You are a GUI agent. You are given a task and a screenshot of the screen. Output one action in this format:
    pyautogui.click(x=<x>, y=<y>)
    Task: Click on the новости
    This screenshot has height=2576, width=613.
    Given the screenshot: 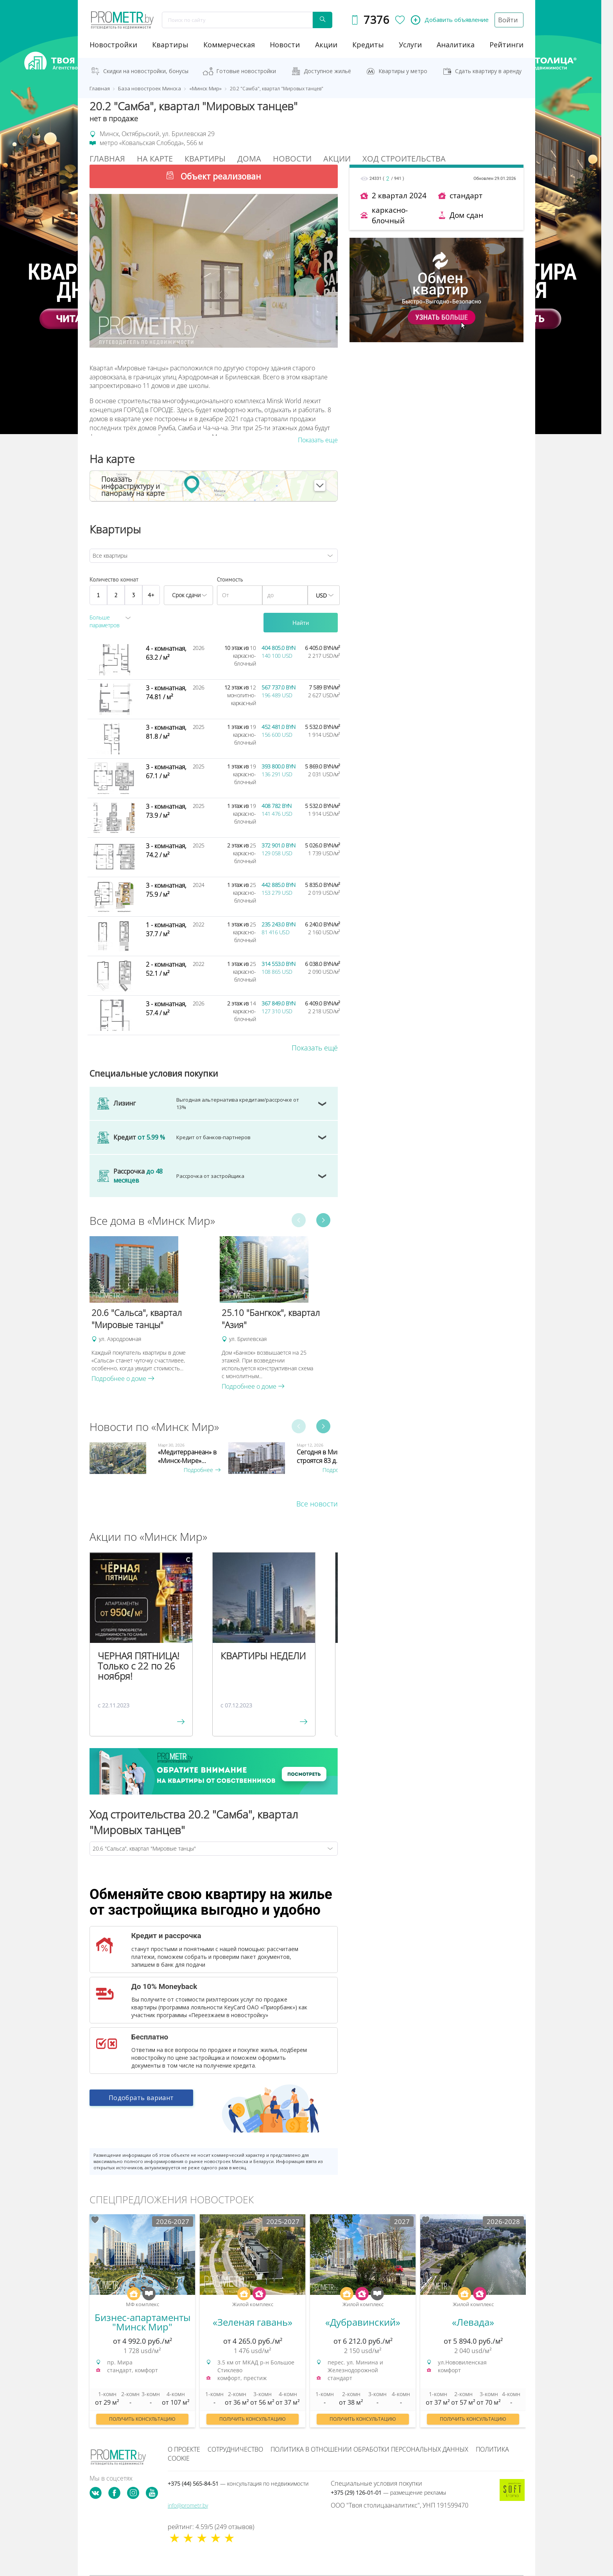 What is the action you would take?
    pyautogui.click(x=285, y=44)
    